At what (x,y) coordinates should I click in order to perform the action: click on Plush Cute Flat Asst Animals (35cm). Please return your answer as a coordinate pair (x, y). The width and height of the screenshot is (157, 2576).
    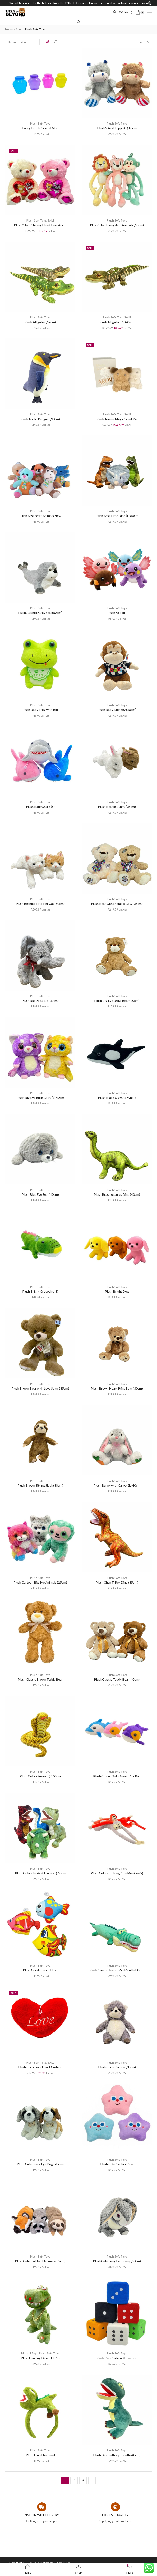
    Looking at the image, I should click on (40, 2261).